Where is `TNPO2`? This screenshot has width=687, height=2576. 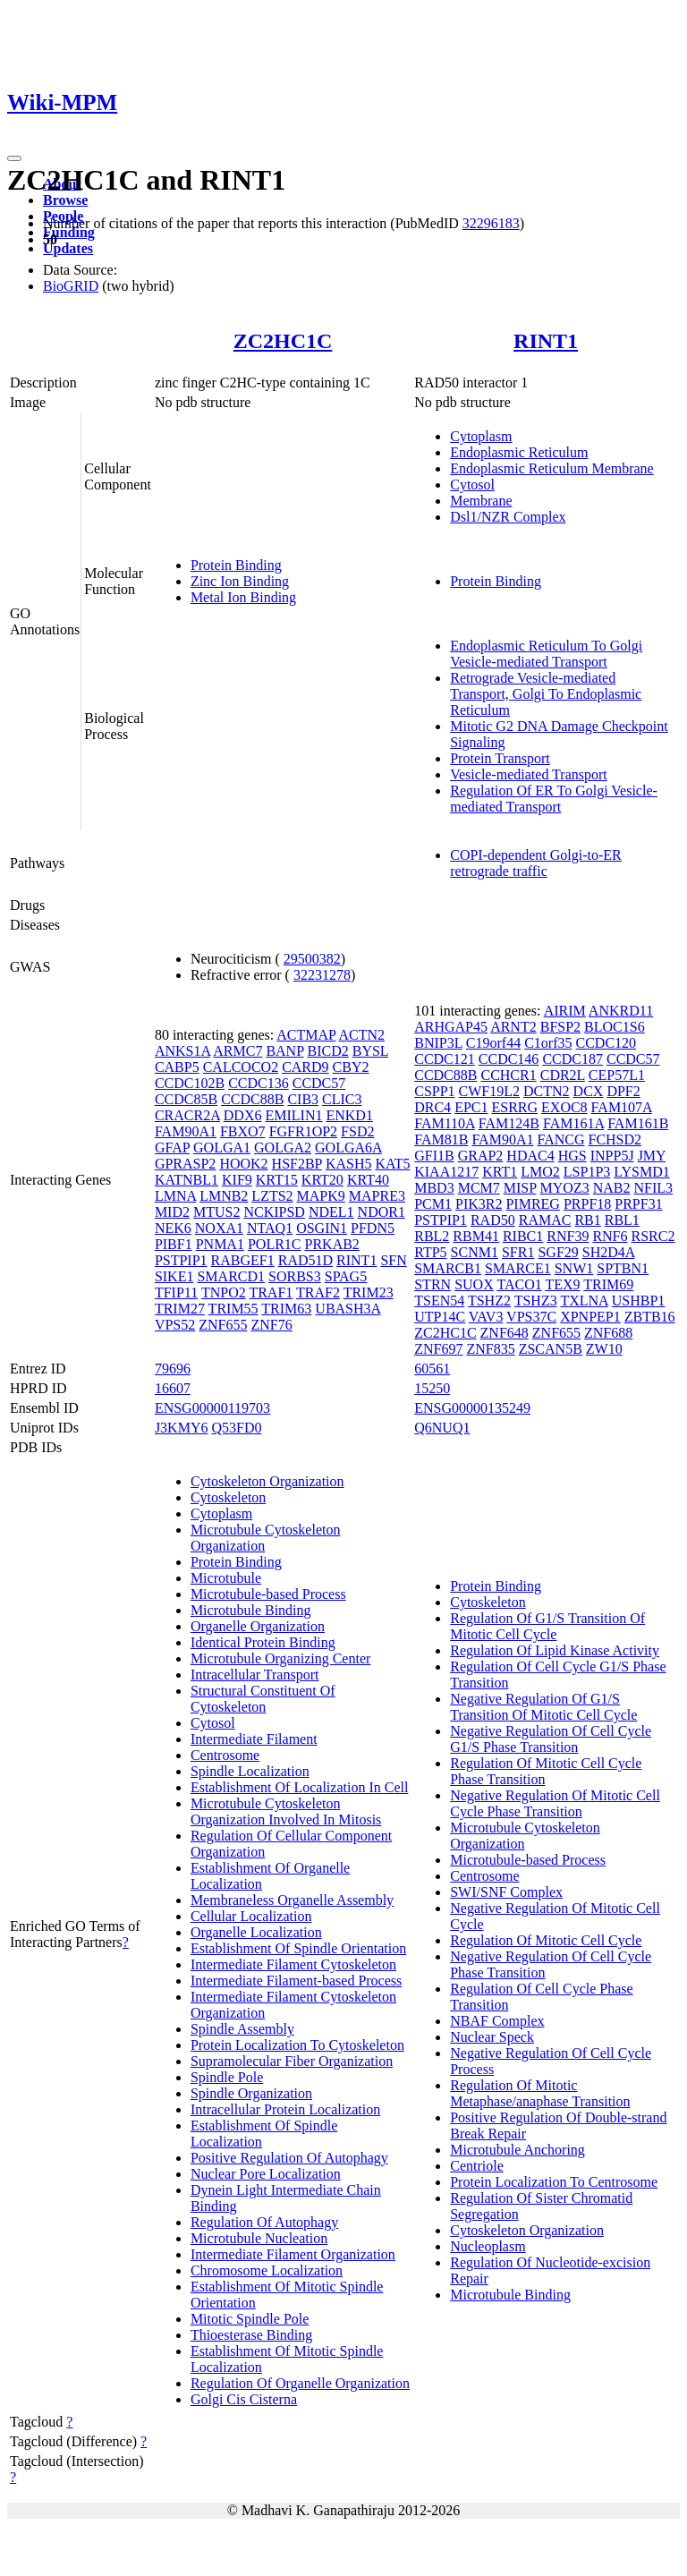 TNPO2 is located at coordinates (223, 1292).